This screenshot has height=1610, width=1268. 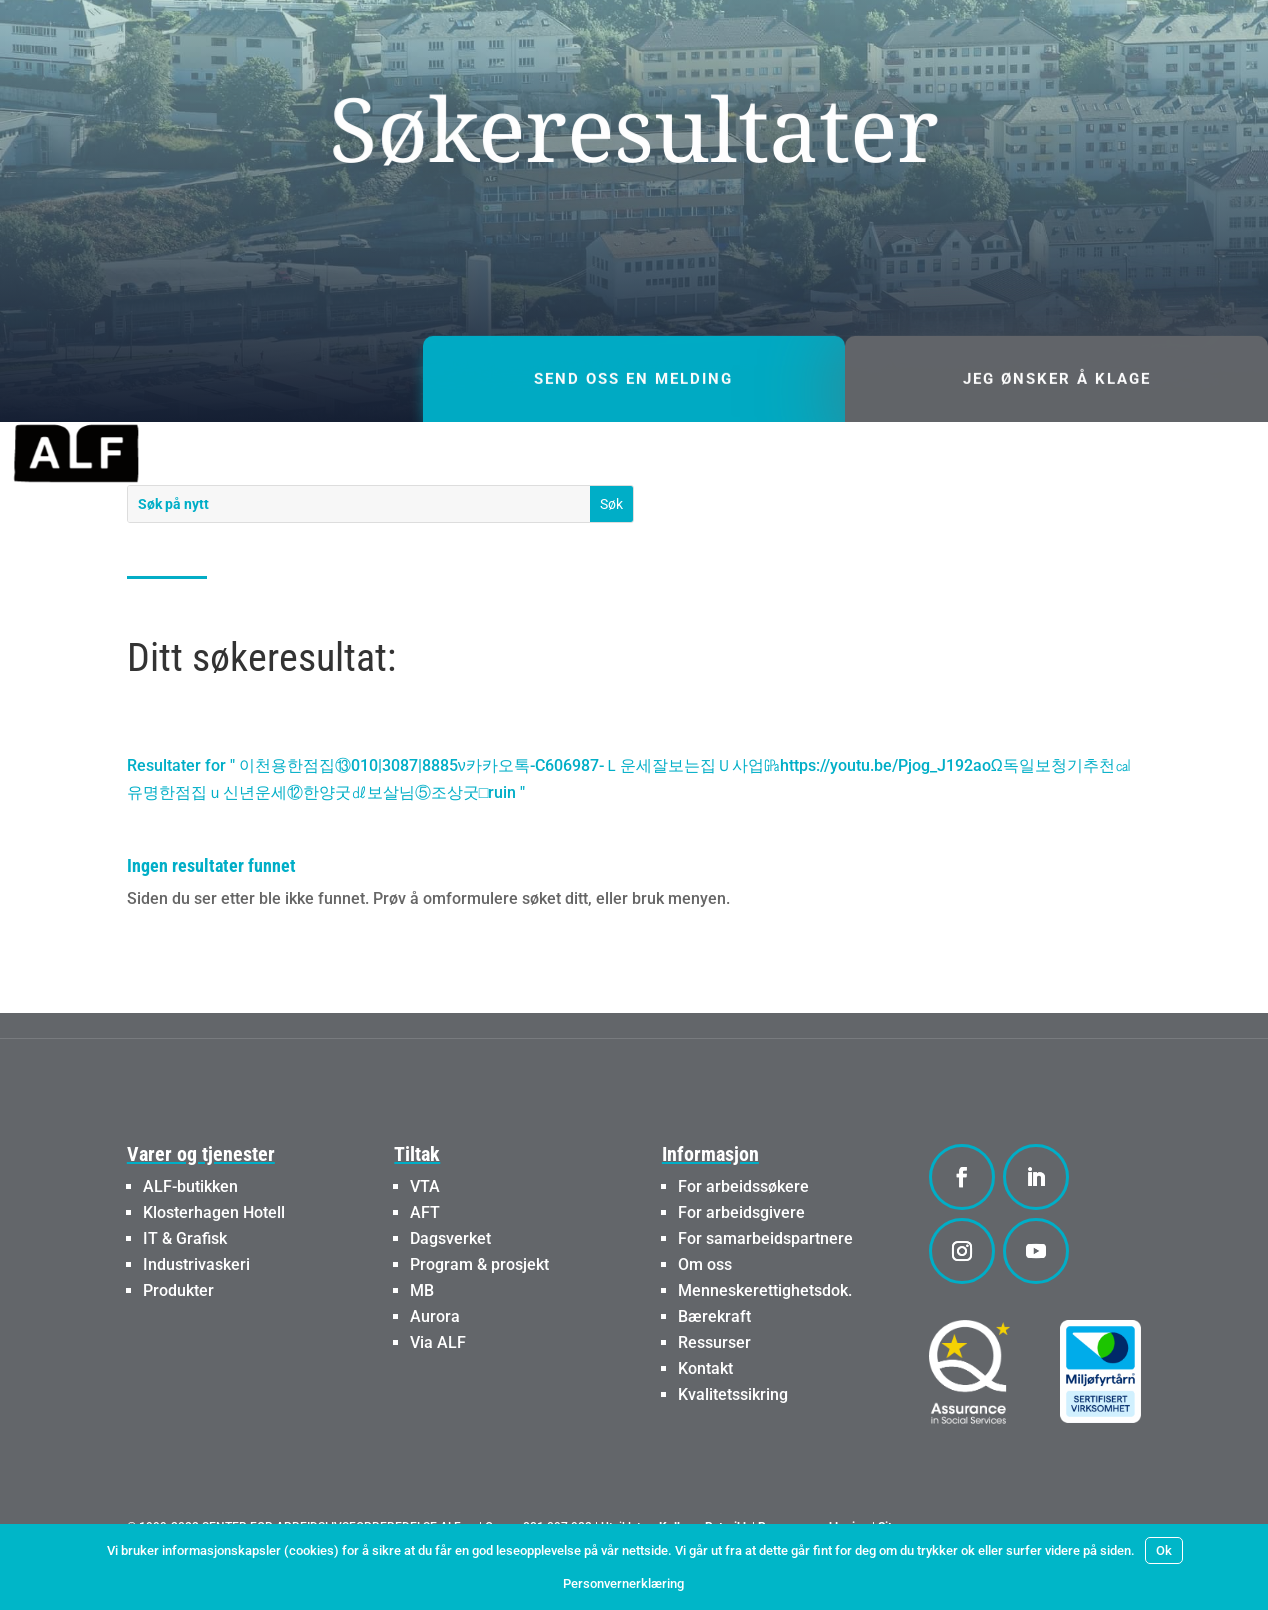 What do you see at coordinates (190, 1240) in the screenshot?
I see `ALF-butikken` at bounding box center [190, 1240].